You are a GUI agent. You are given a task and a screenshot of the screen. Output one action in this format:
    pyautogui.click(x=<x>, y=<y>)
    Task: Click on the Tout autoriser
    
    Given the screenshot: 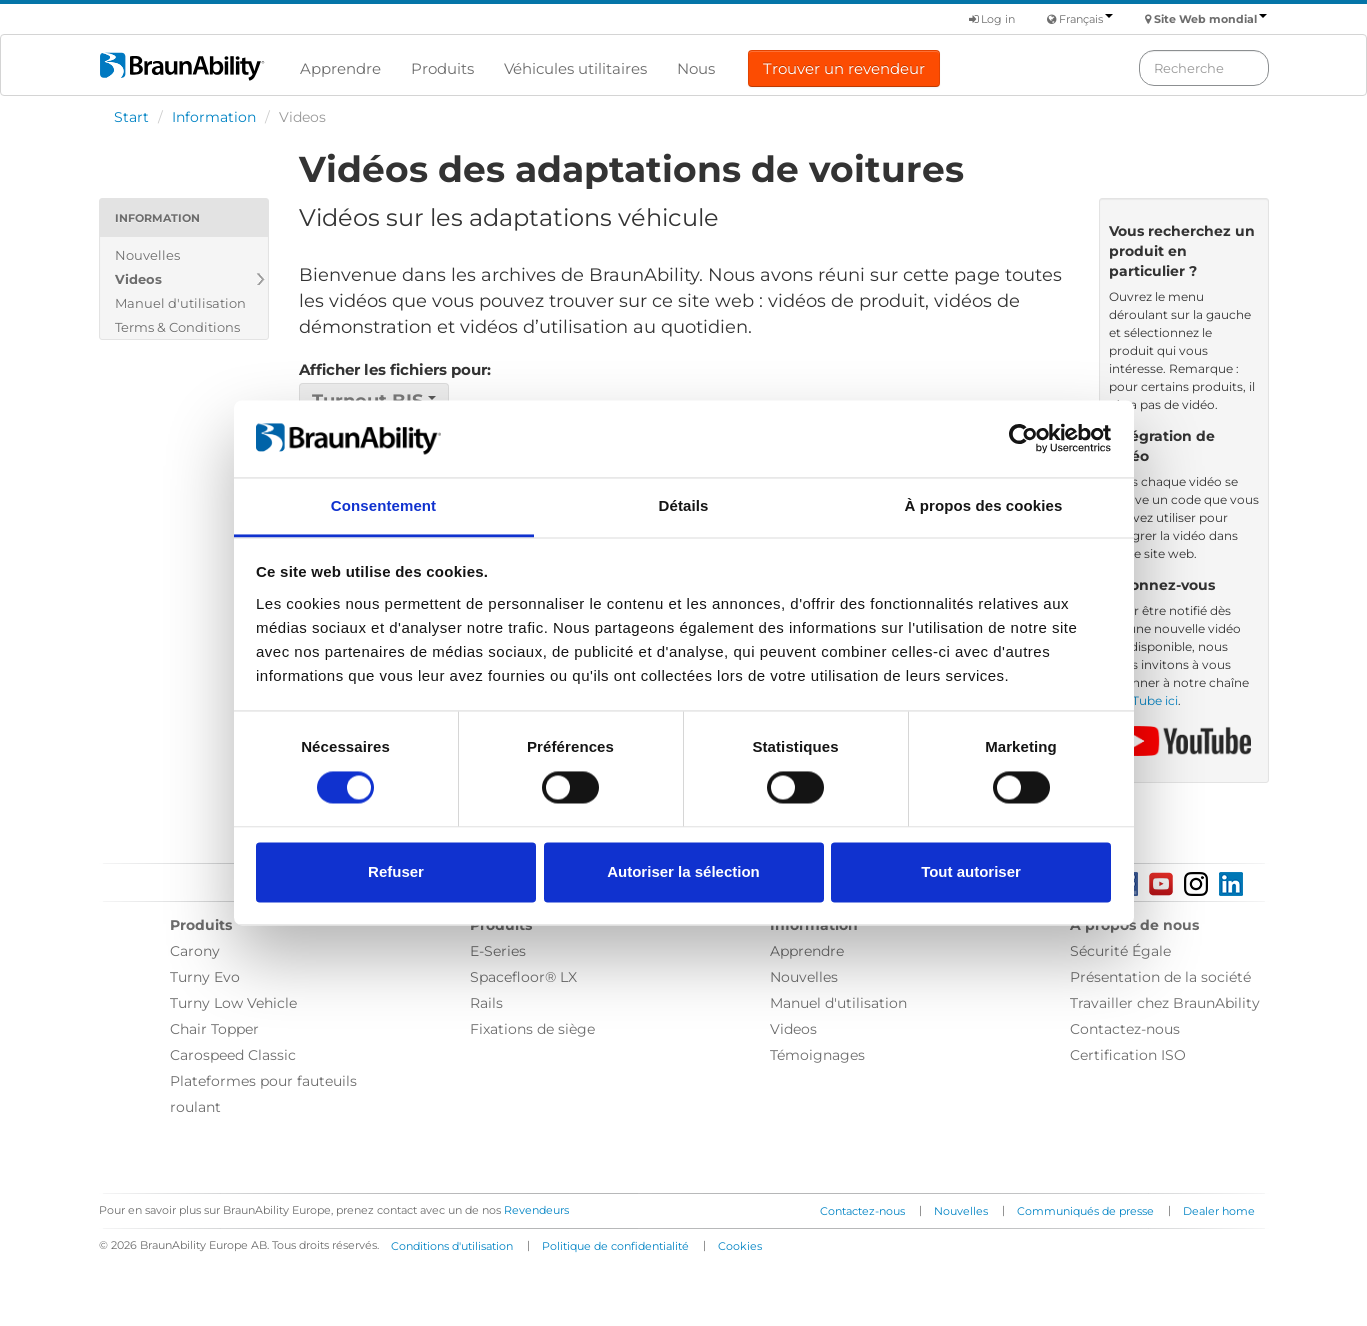 What is the action you would take?
    pyautogui.click(x=971, y=871)
    